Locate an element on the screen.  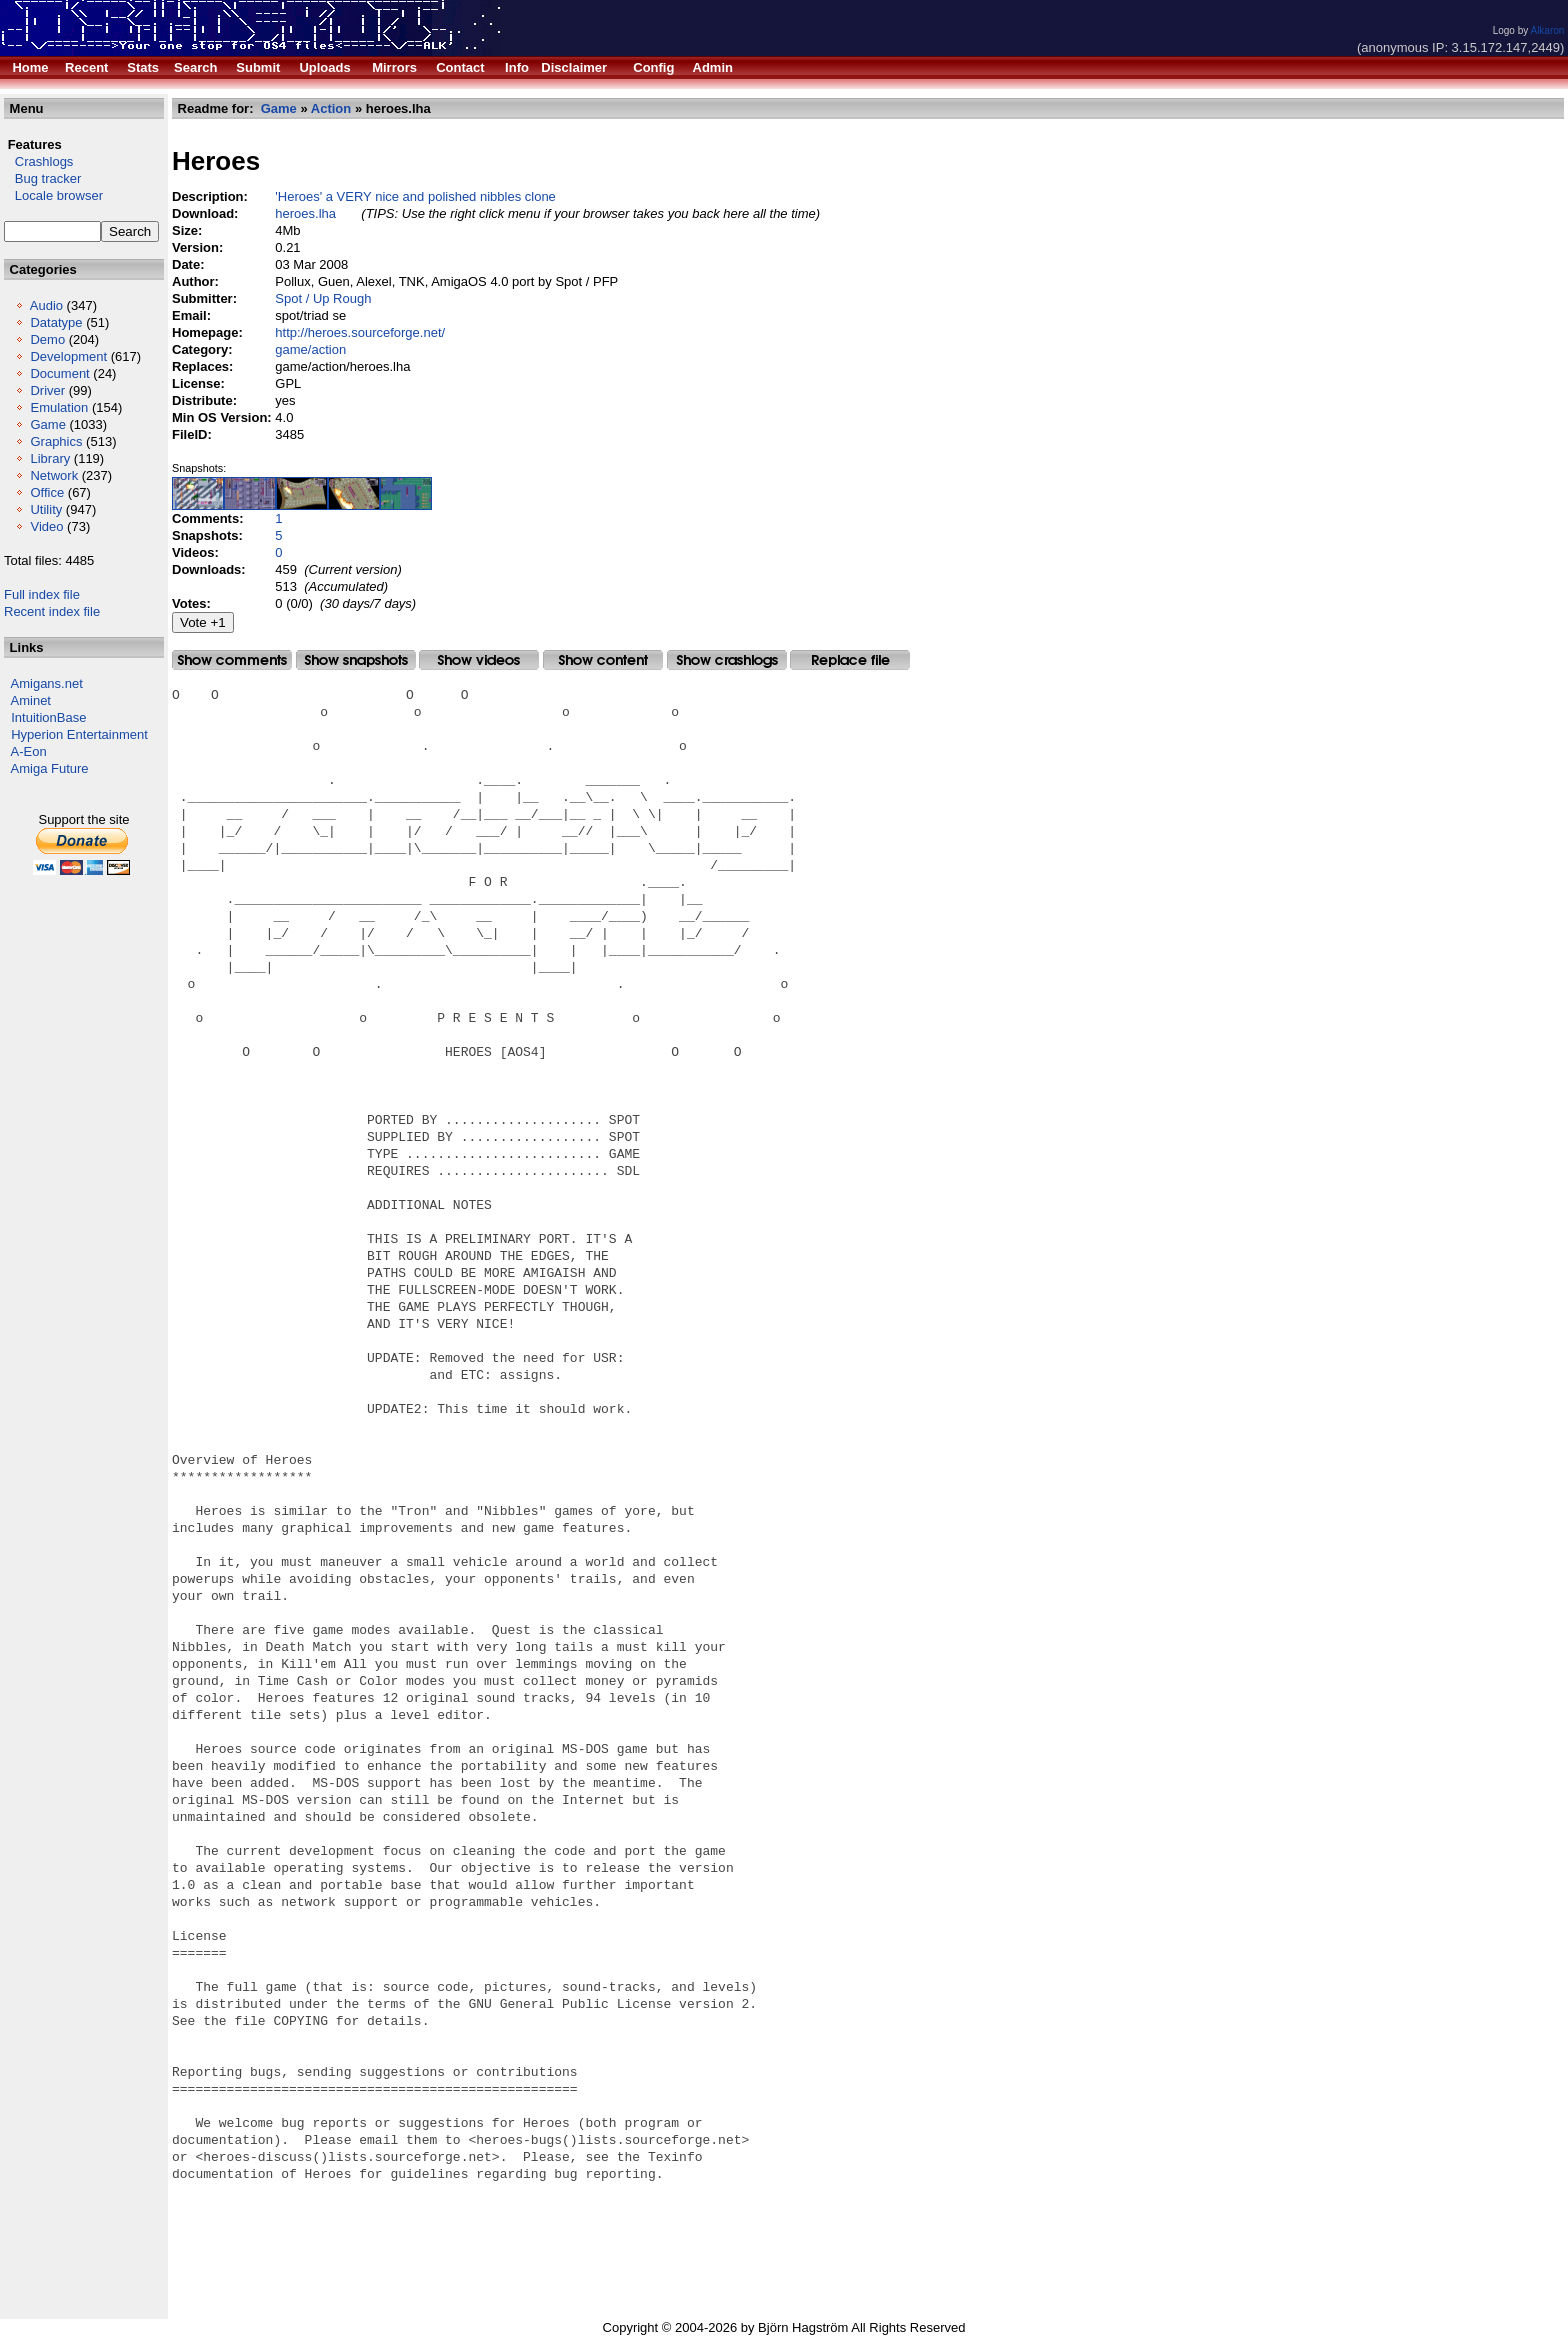
Bug tracker is located at coordinates (42, 178).